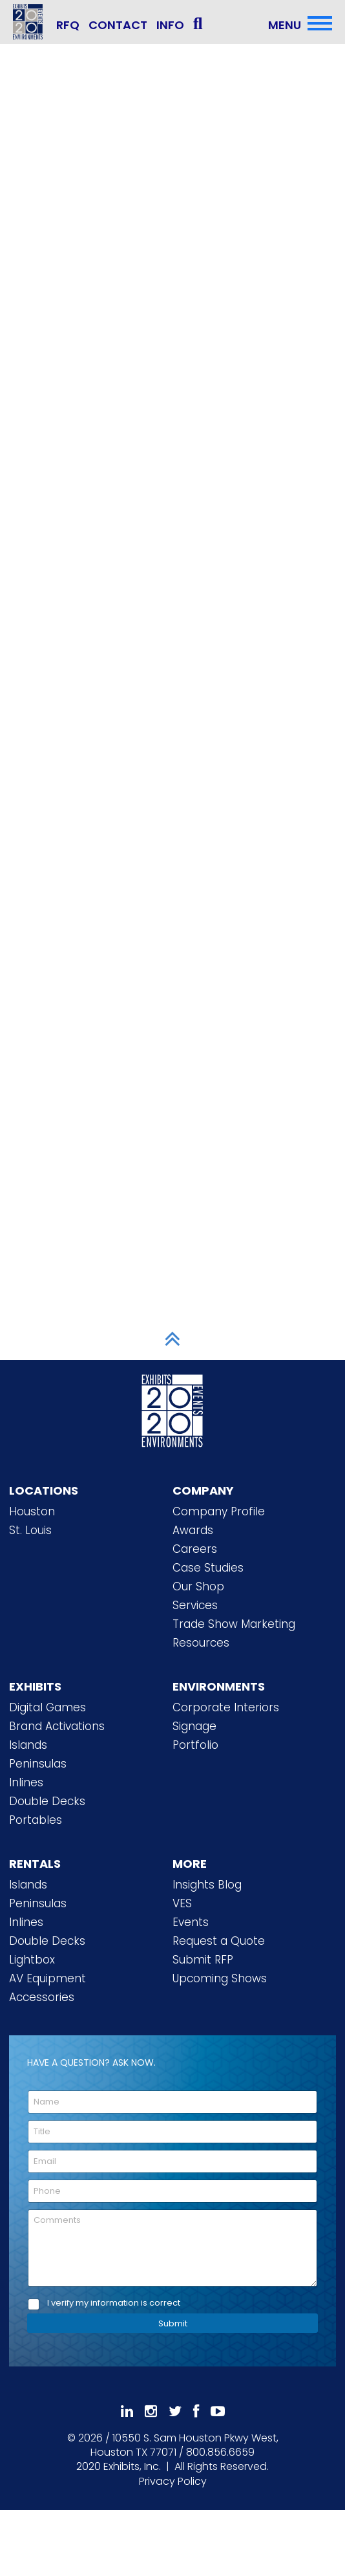 The height and width of the screenshot is (2576, 345). What do you see at coordinates (219, 1978) in the screenshot?
I see `Upcoming Shows` at bounding box center [219, 1978].